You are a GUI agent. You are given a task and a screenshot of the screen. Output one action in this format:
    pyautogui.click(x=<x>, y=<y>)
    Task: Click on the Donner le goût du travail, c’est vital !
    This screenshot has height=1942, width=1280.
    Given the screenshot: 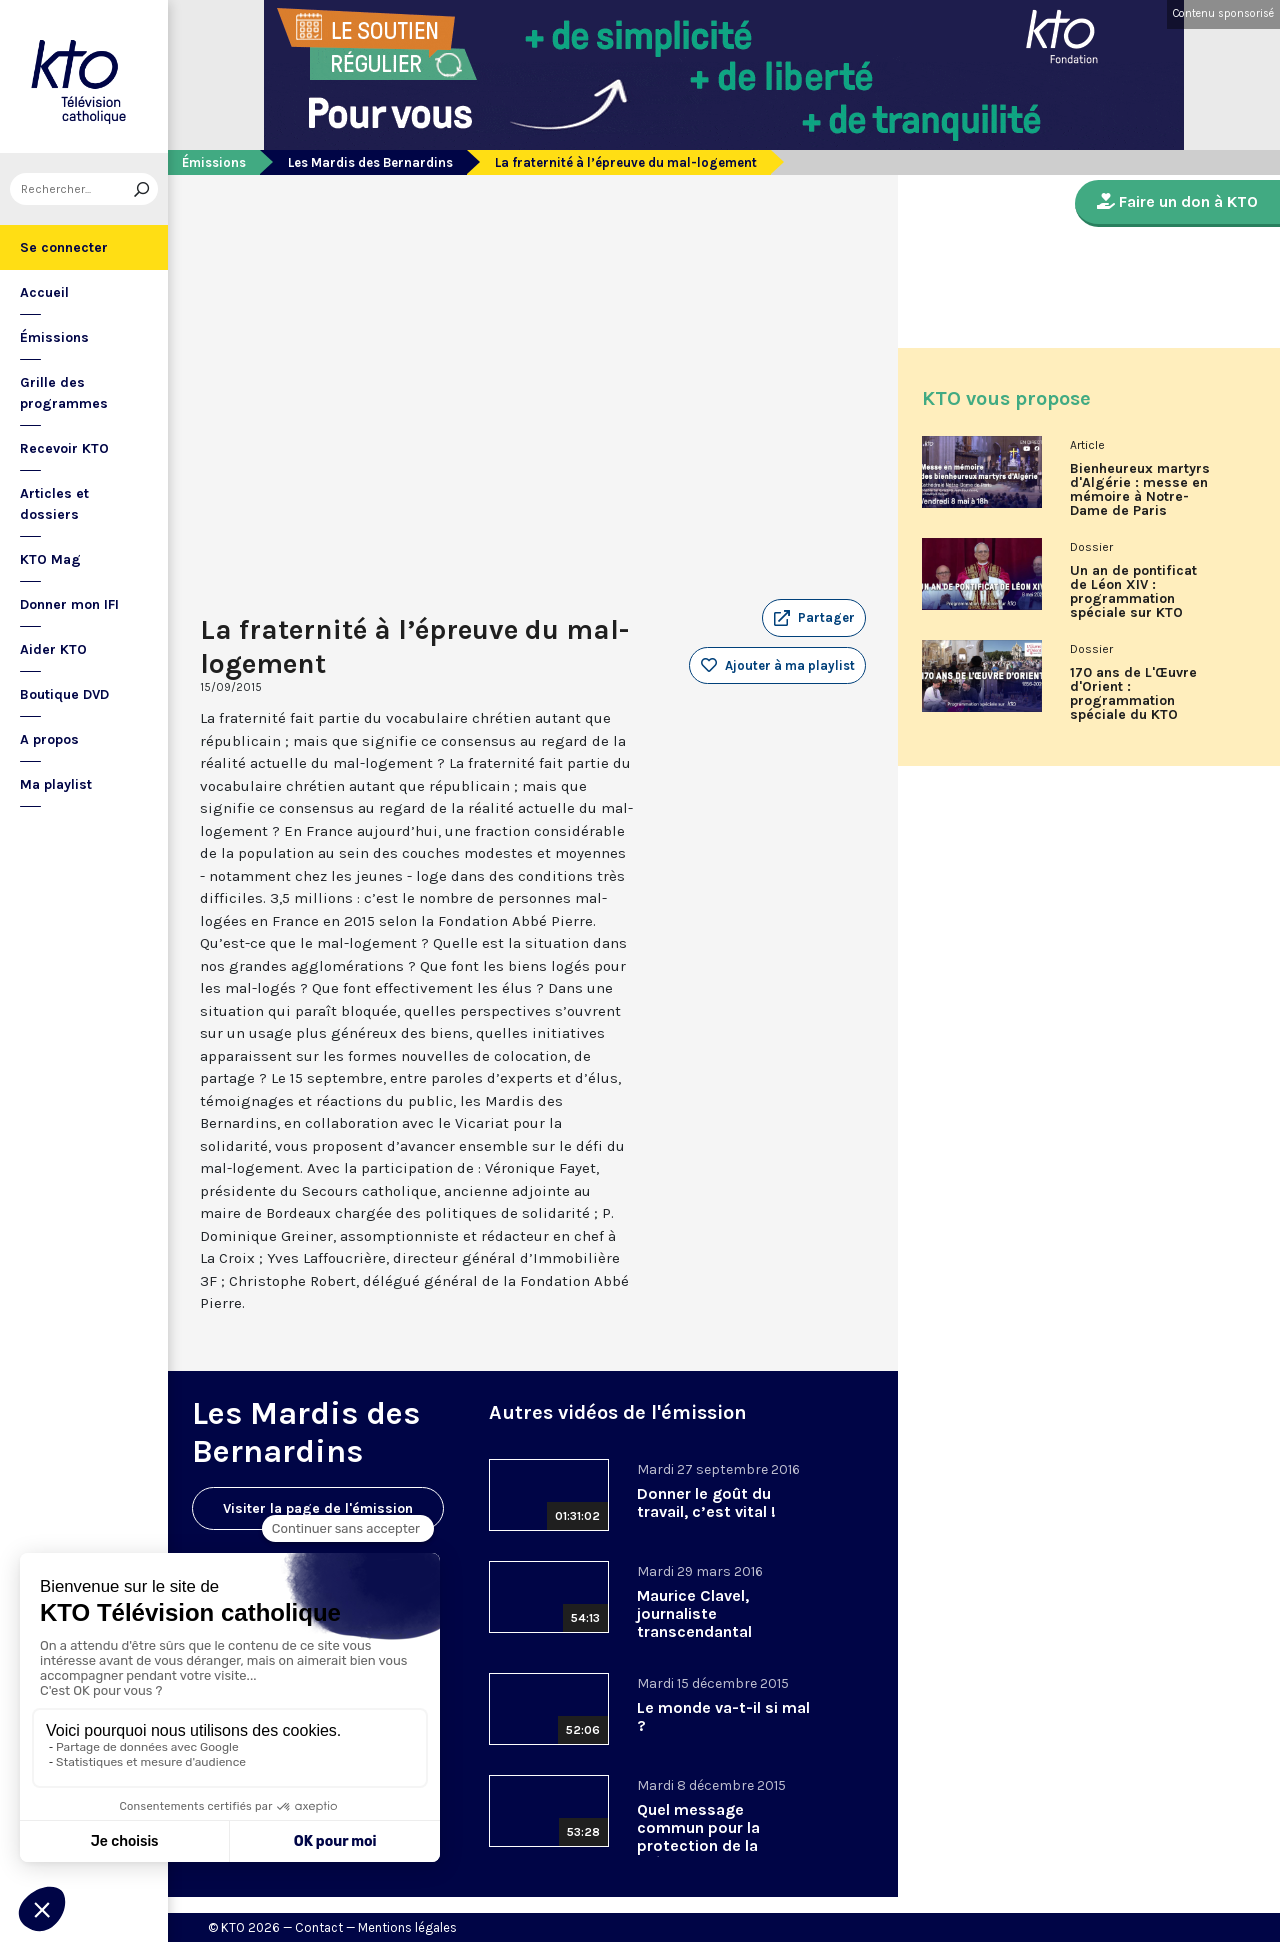 What is the action you would take?
    pyautogui.click(x=706, y=1502)
    